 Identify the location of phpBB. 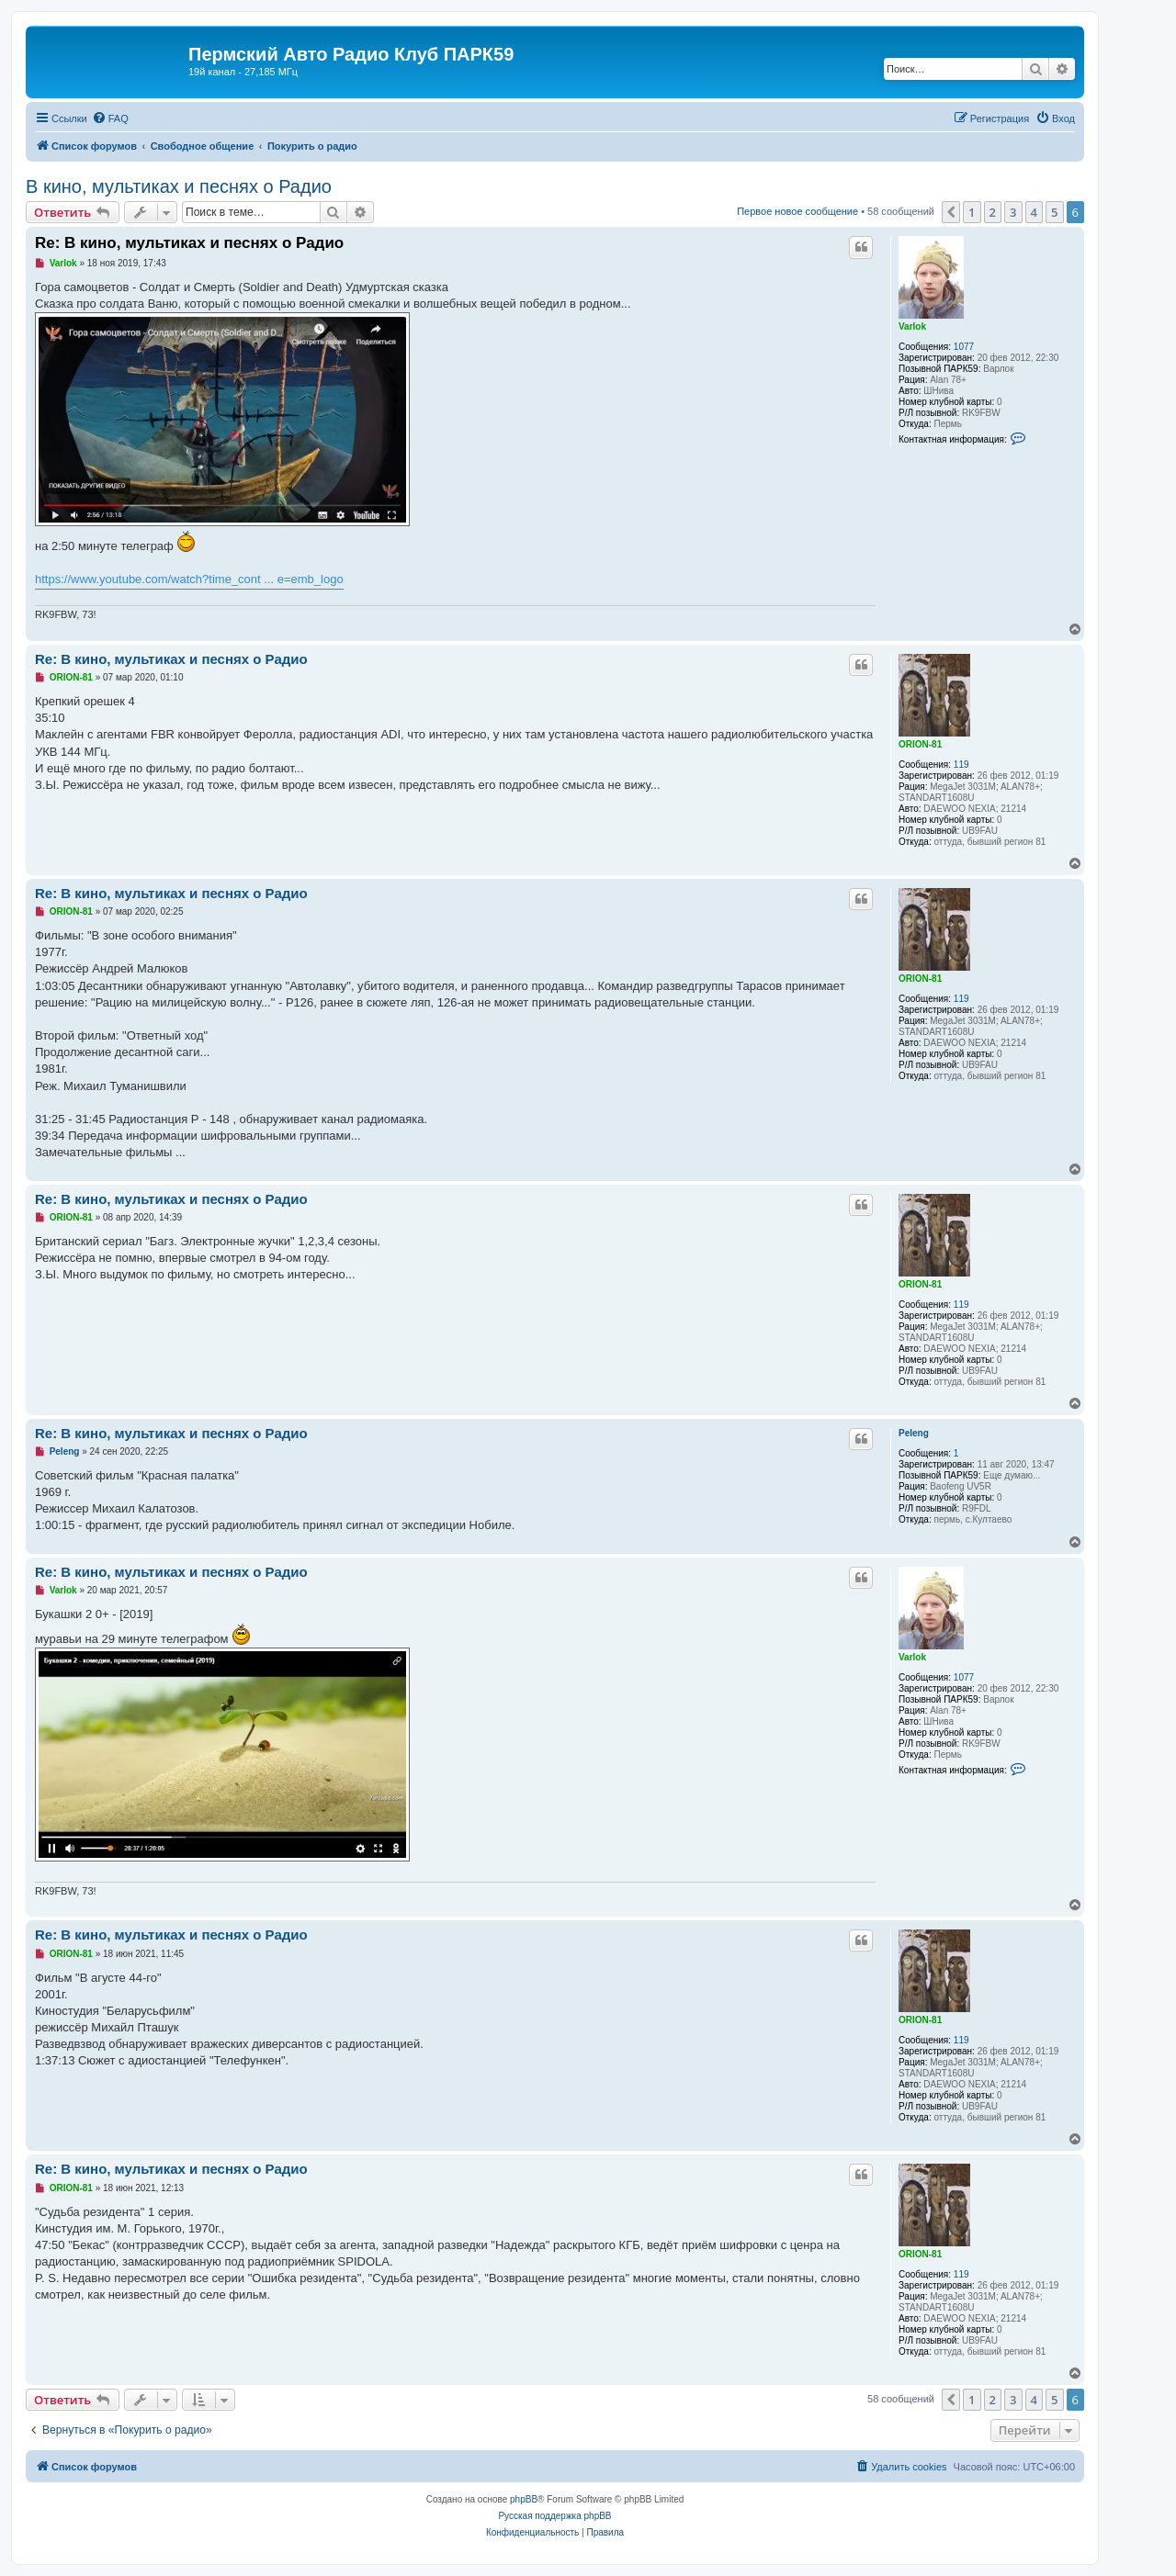
(523, 2499).